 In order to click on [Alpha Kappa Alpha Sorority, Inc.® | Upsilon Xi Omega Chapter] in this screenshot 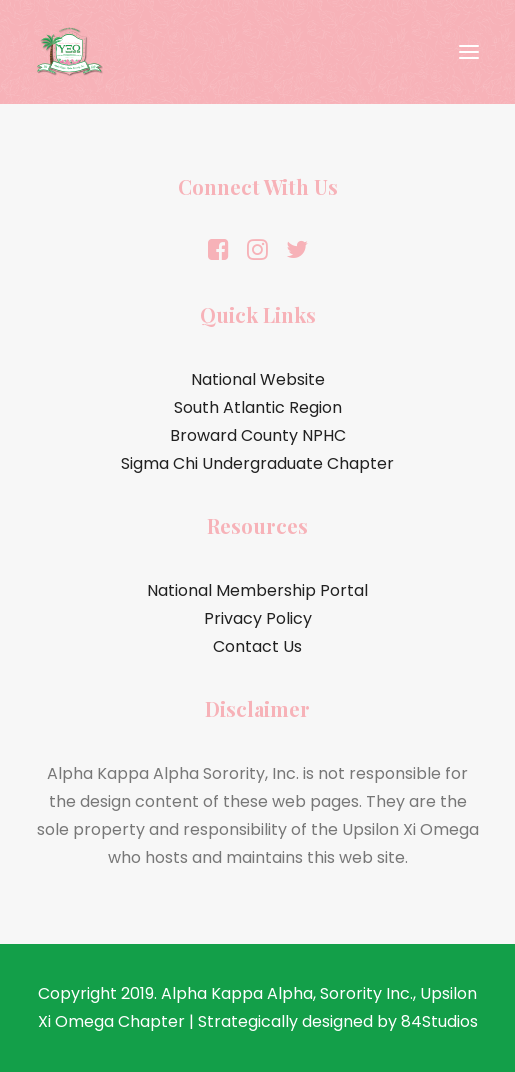, I will do `click(70, 52)`.